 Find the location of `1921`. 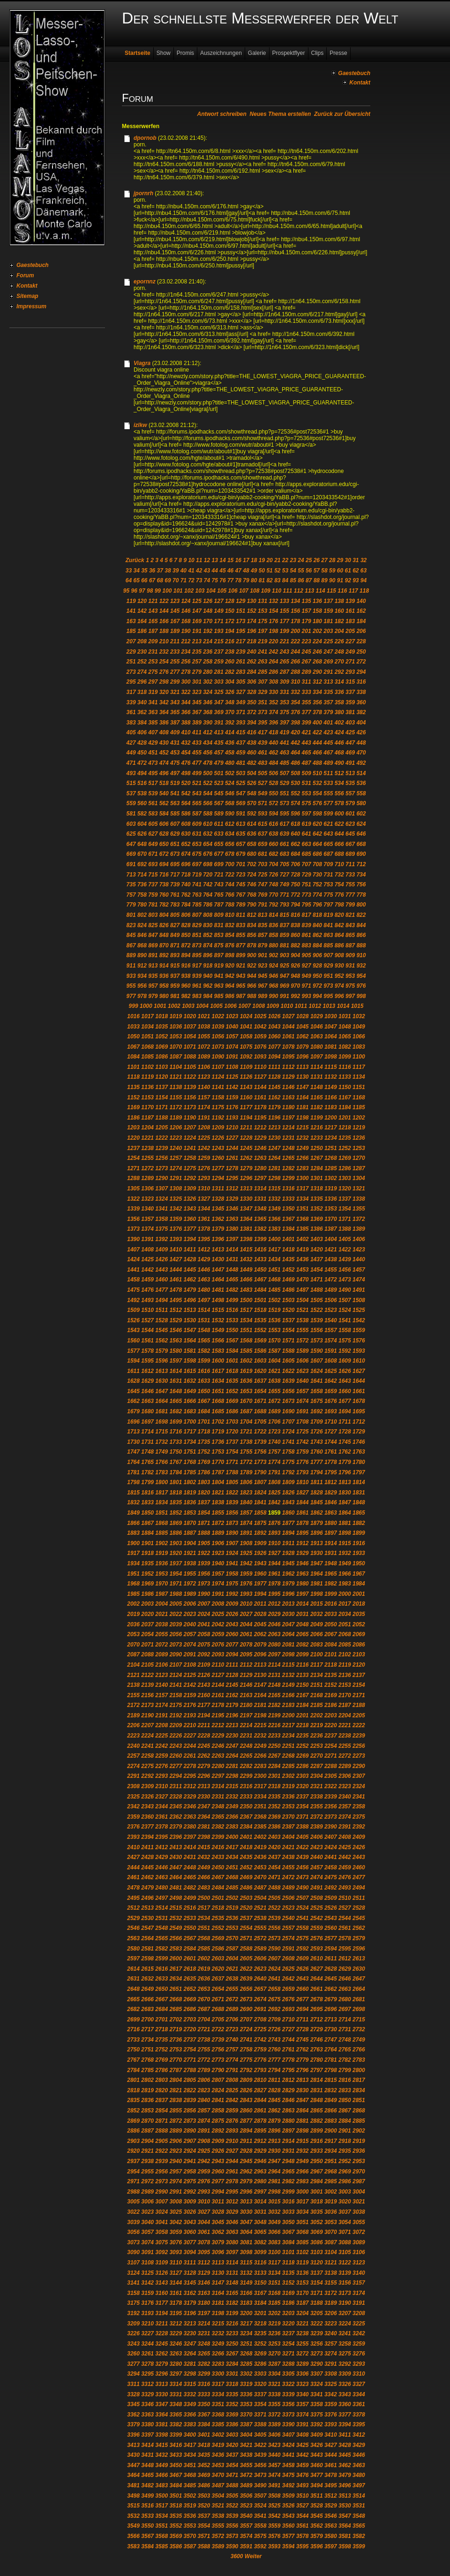

1921 is located at coordinates (189, 1553).